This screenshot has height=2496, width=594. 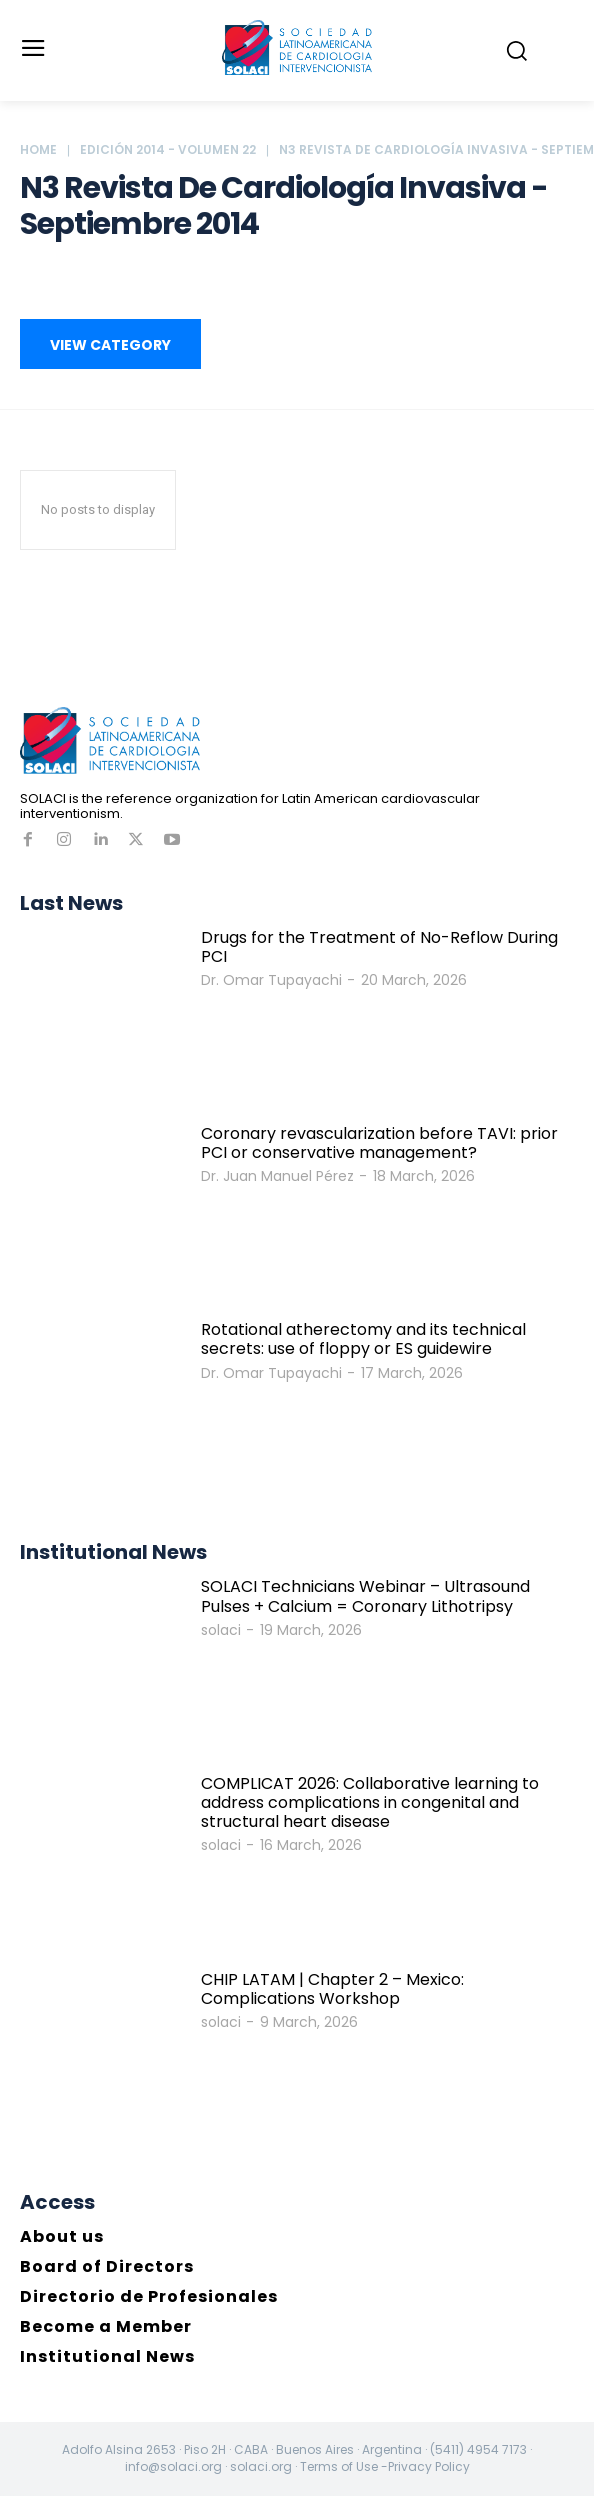 What do you see at coordinates (379, 1143) in the screenshot?
I see `Coronary revascularization before TAVI: prior PCI or conservative management?` at bounding box center [379, 1143].